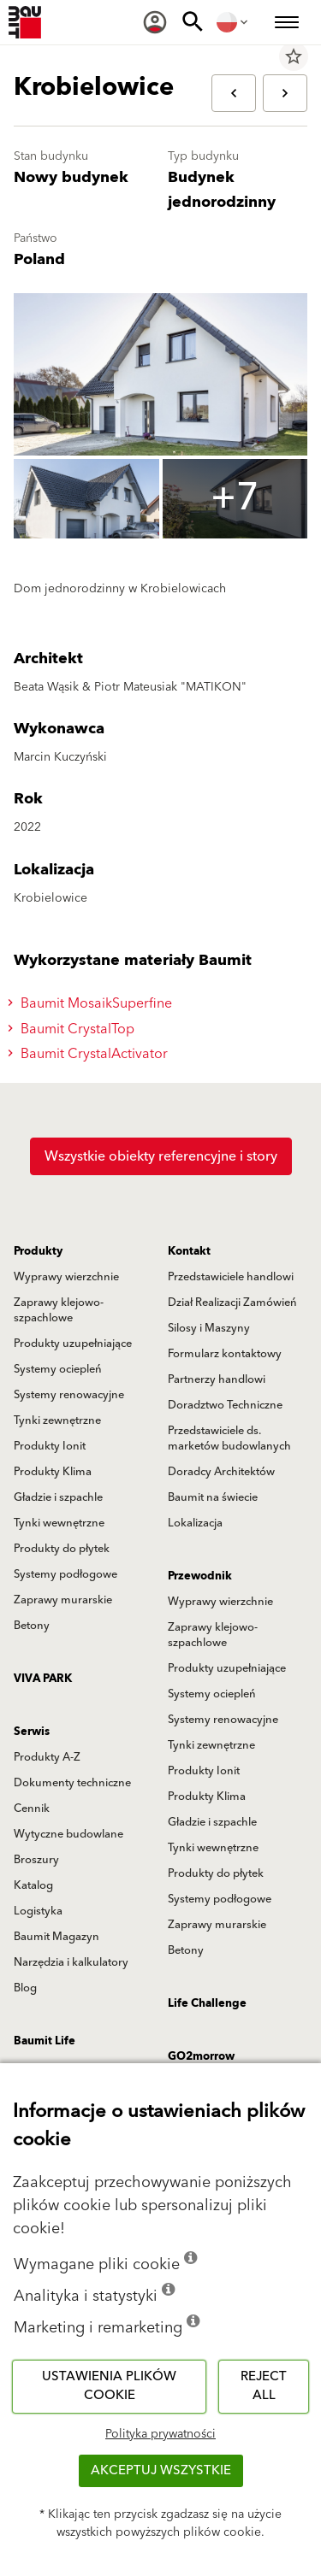 The width and height of the screenshot is (321, 2576). Describe the element at coordinates (57, 1420) in the screenshot. I see `Tynki zewnętrzne` at that location.